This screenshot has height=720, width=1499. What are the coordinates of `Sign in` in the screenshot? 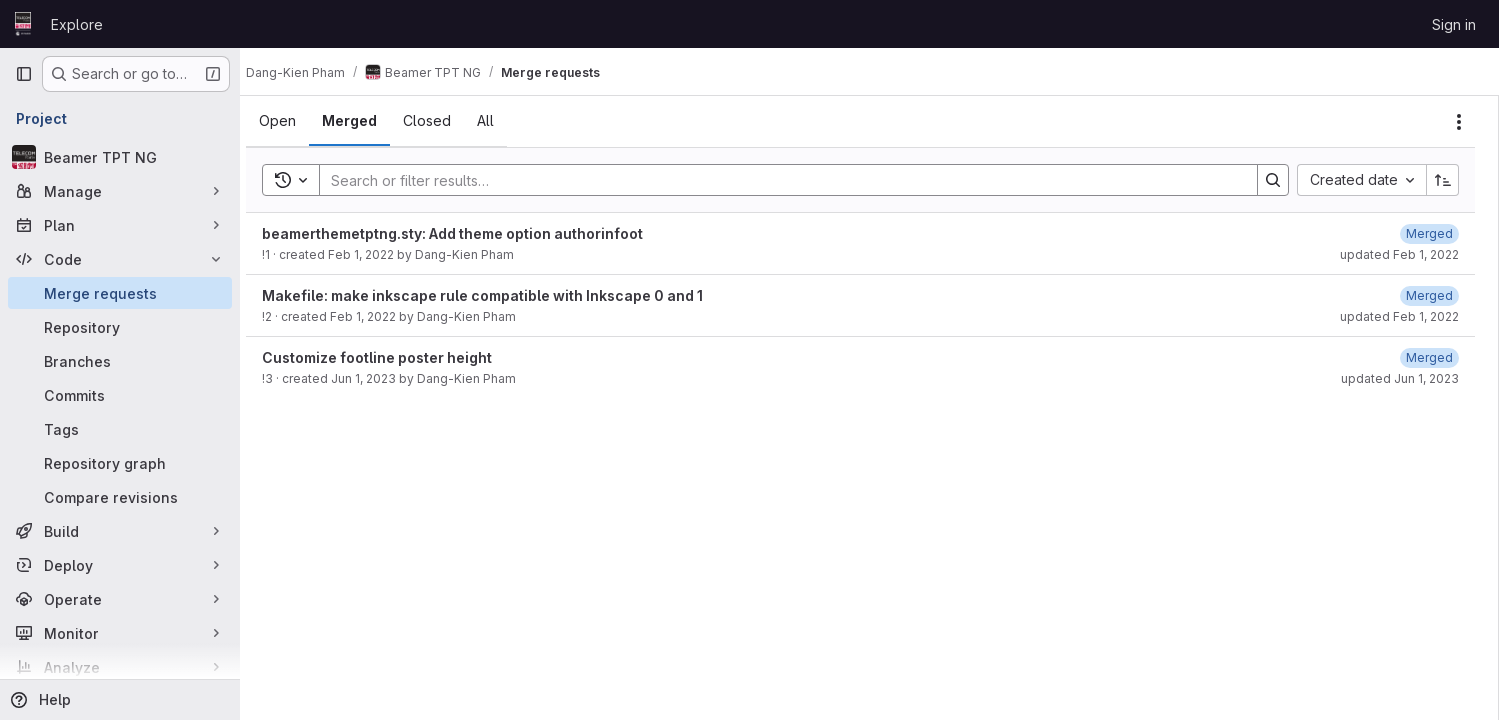 It's located at (1454, 24).